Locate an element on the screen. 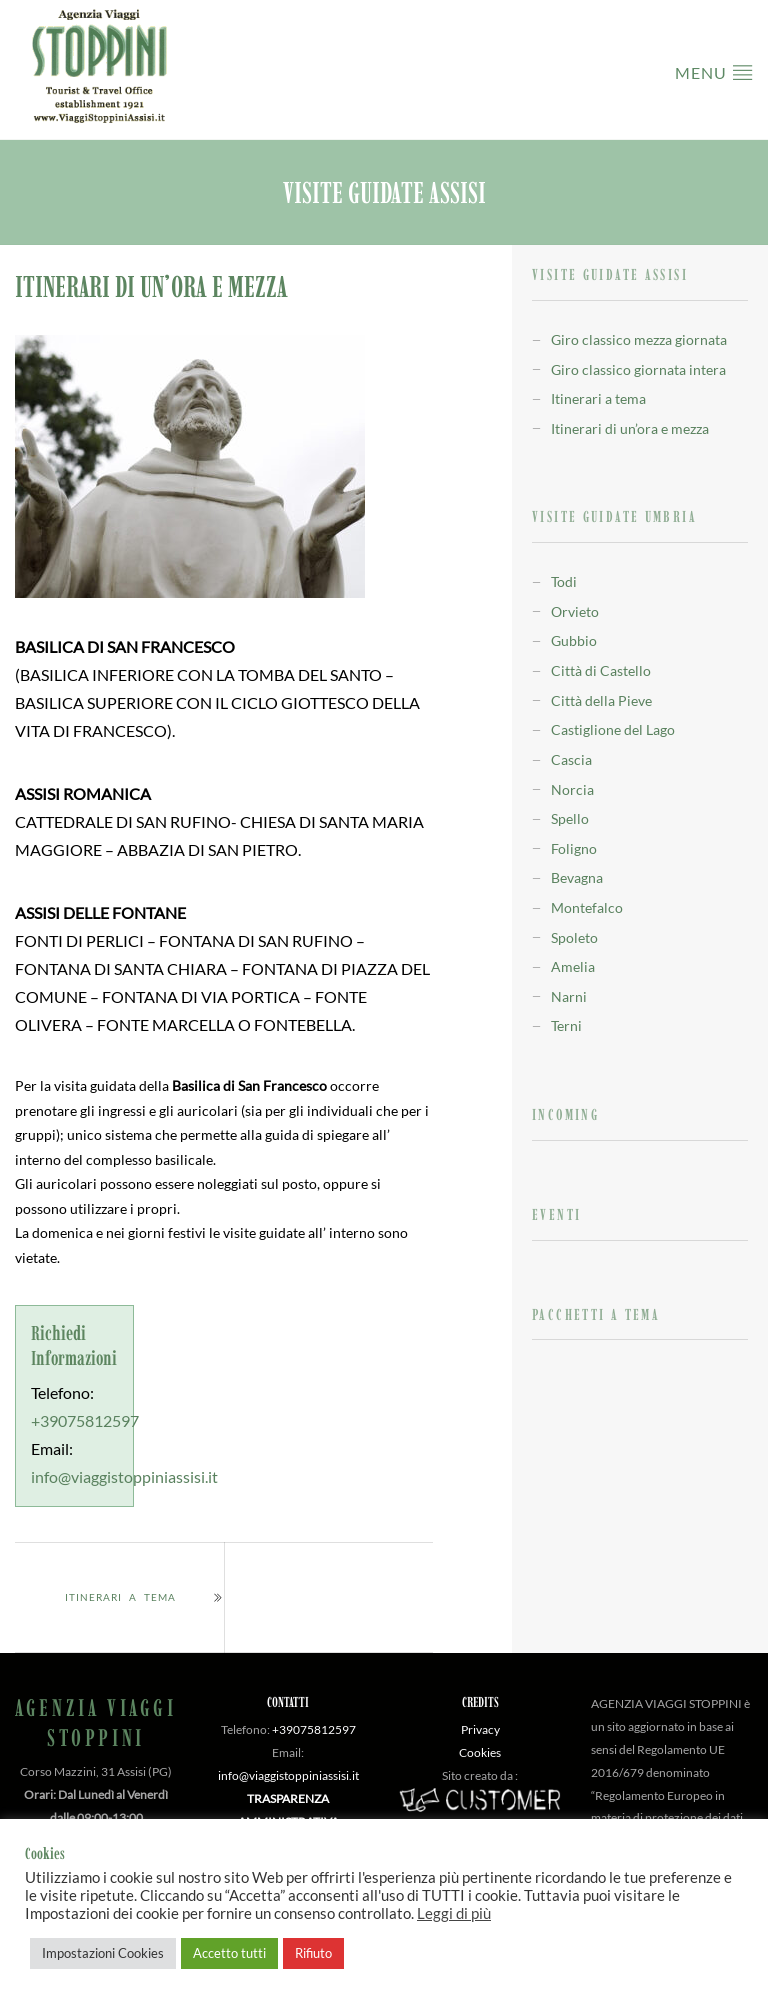  Impostazioni Cookies [button] is located at coordinates (103, 1953).